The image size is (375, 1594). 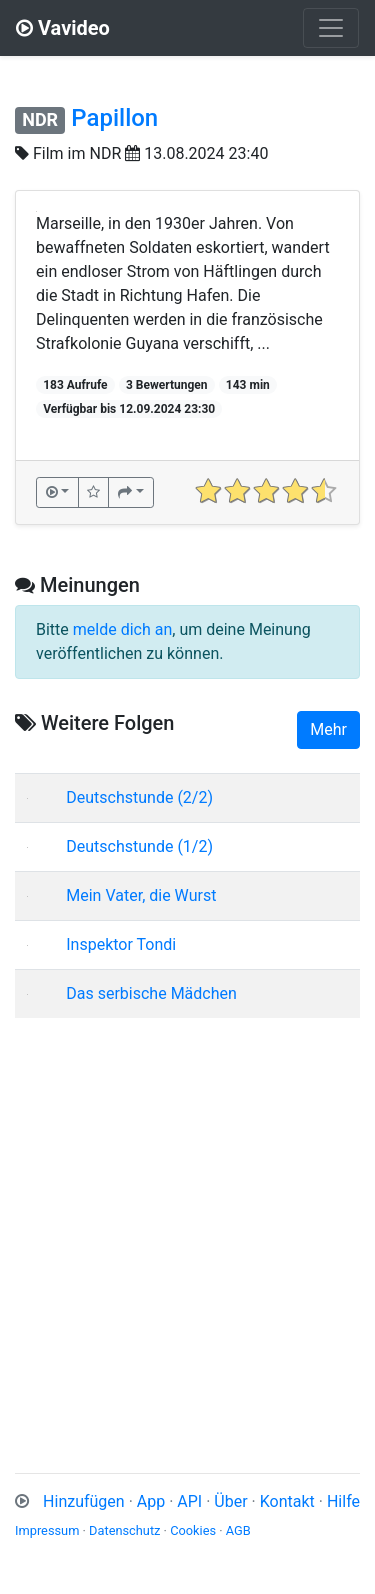 I want to click on [Toggle navigation], so click(x=331, y=28).